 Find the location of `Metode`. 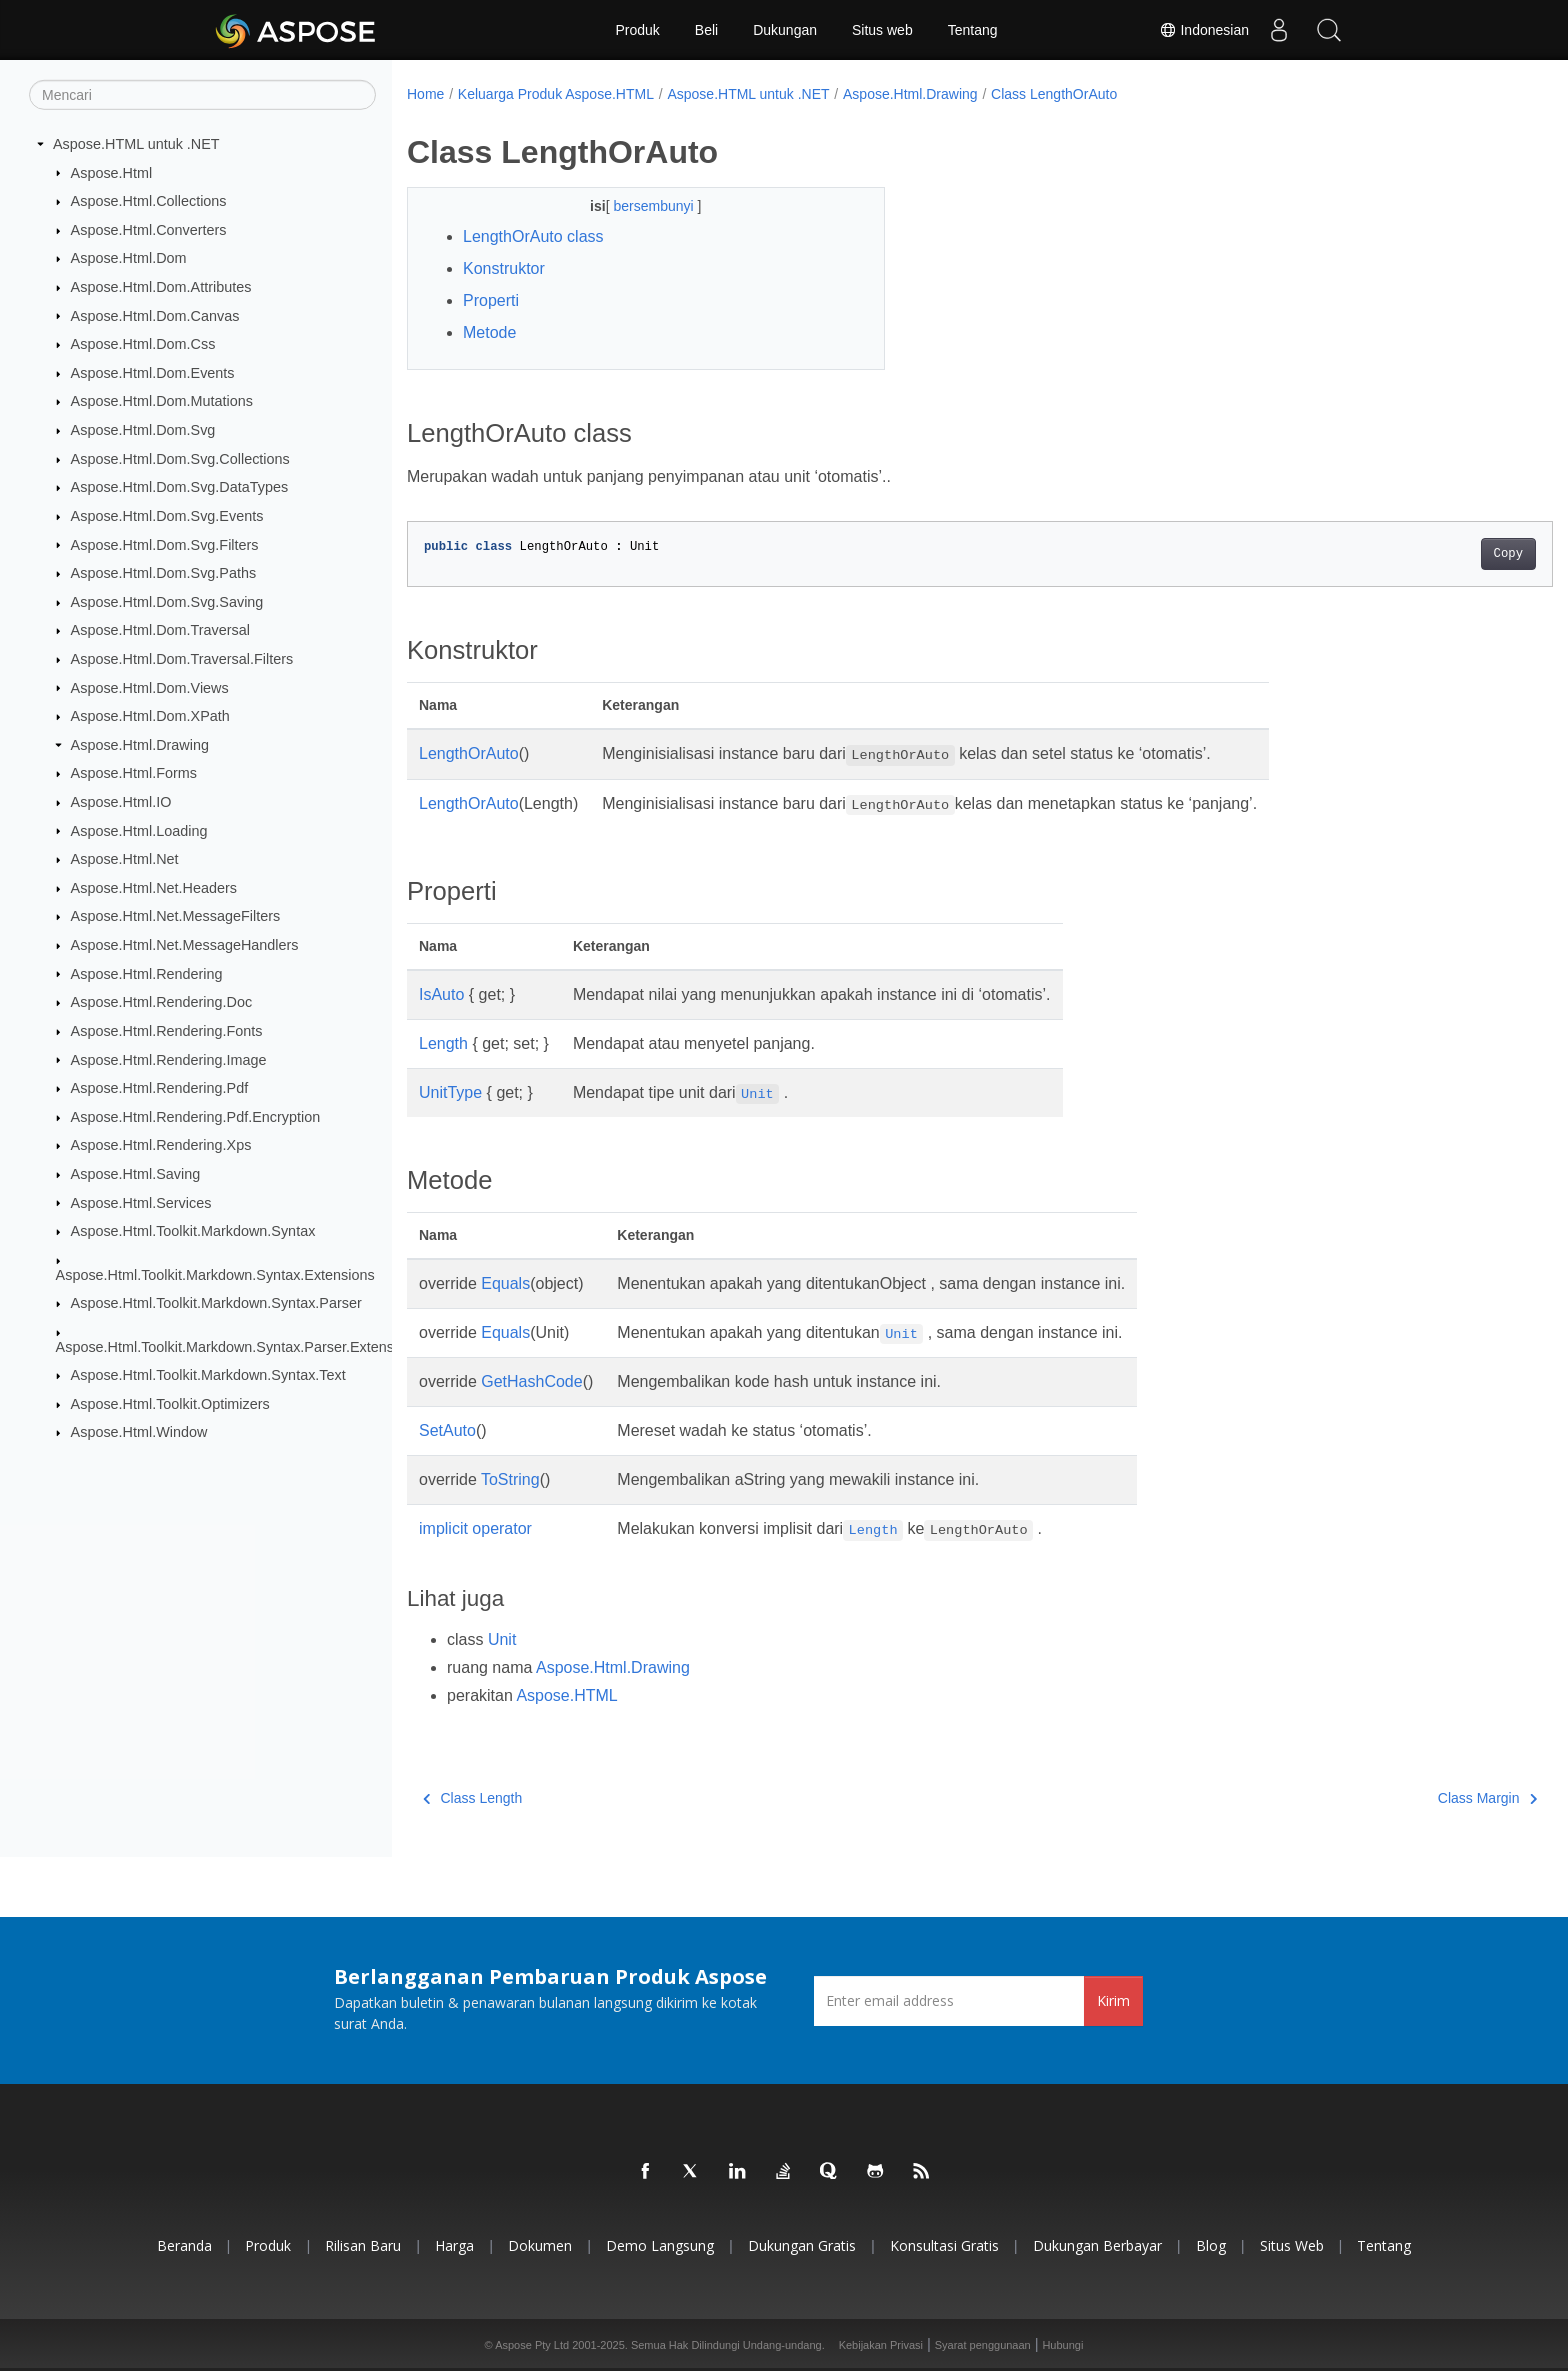

Metode is located at coordinates (489, 332).